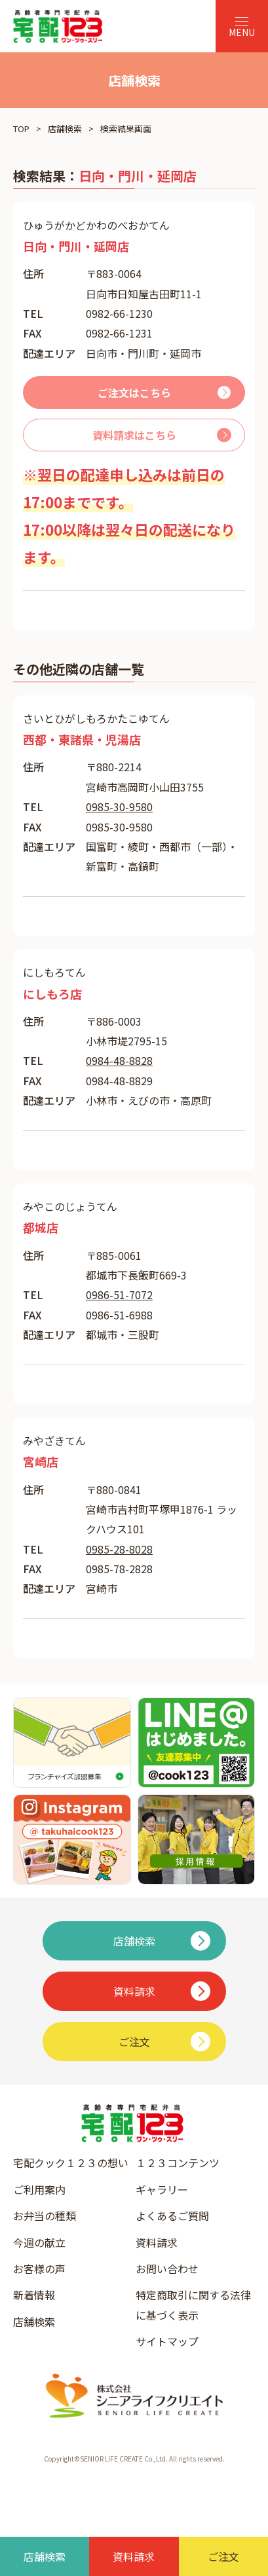  Describe the element at coordinates (119, 1060) in the screenshot. I see `0984-48-8828` at that location.